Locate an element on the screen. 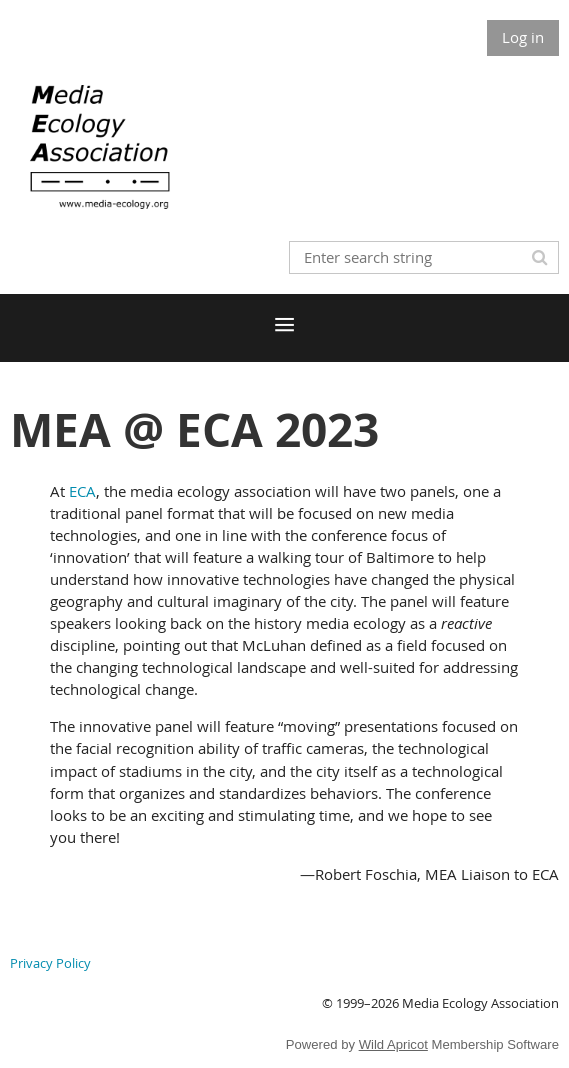 This screenshot has width=569, height=1068. Log in is located at coordinates (523, 37).